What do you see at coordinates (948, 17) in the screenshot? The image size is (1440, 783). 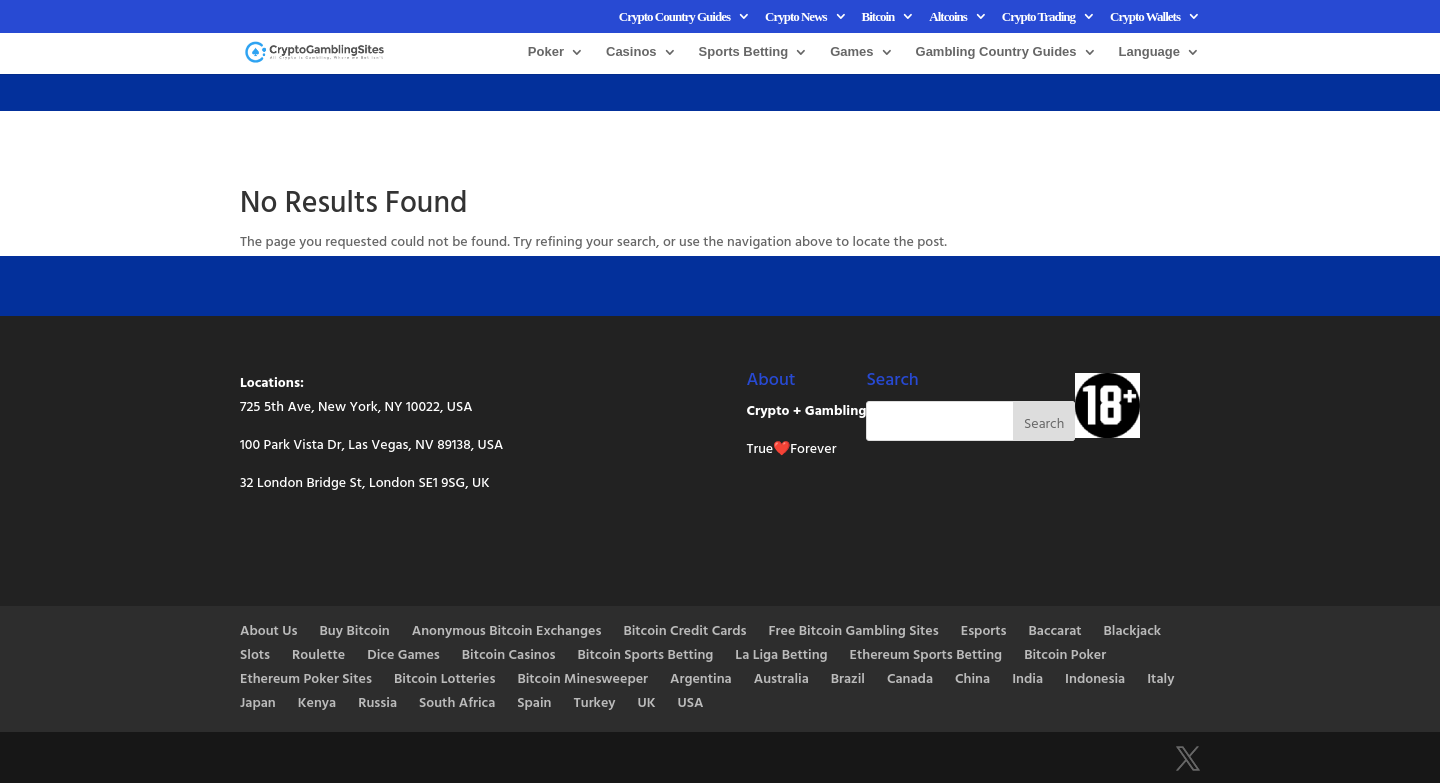 I see `Altcoins` at bounding box center [948, 17].